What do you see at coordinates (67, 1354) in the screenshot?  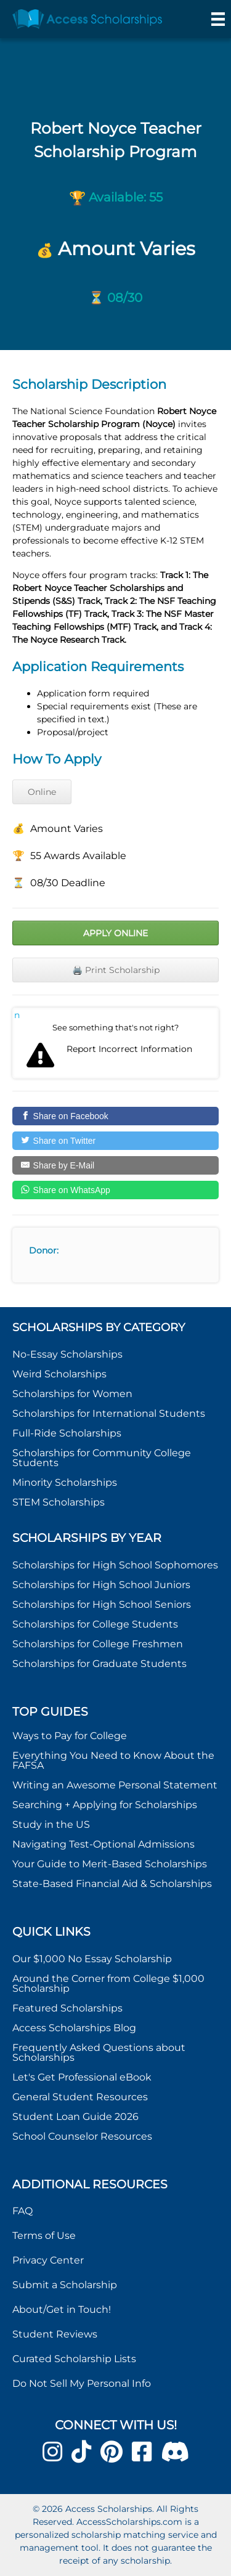 I see `No-Essay Scholarships` at bounding box center [67, 1354].